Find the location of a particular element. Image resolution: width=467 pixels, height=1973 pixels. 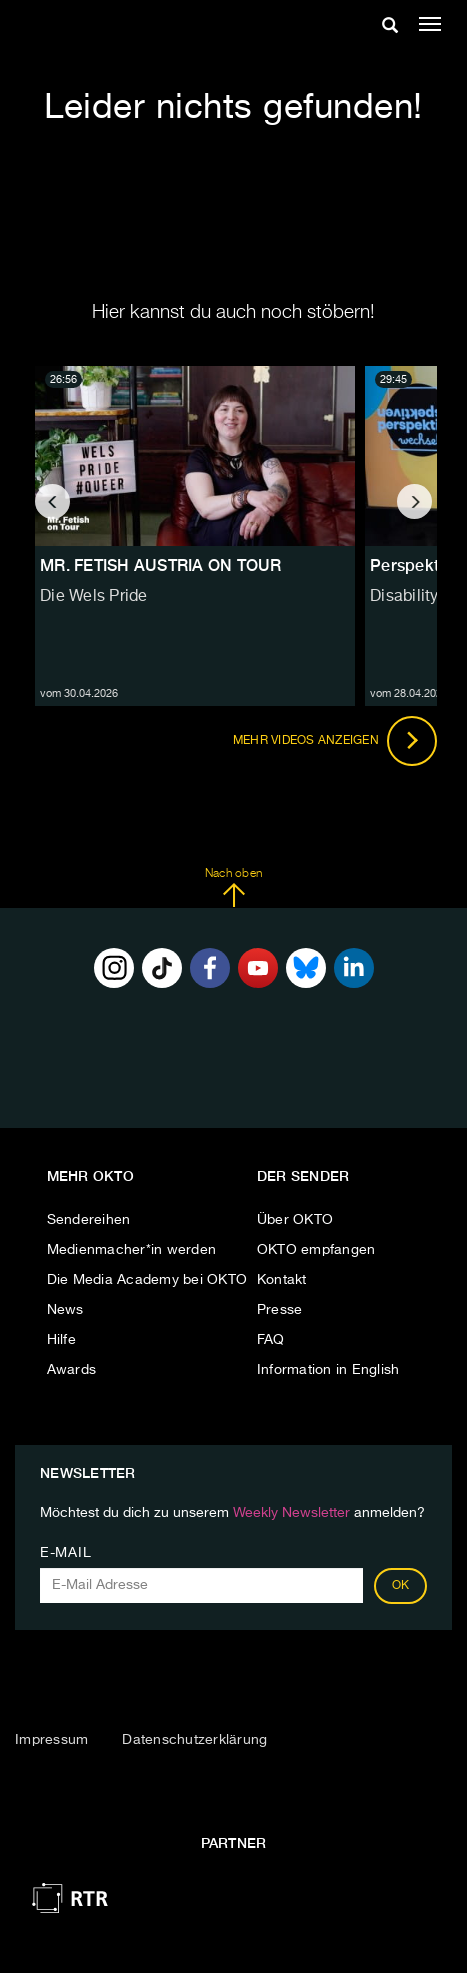

Über OKTO is located at coordinates (295, 1220).